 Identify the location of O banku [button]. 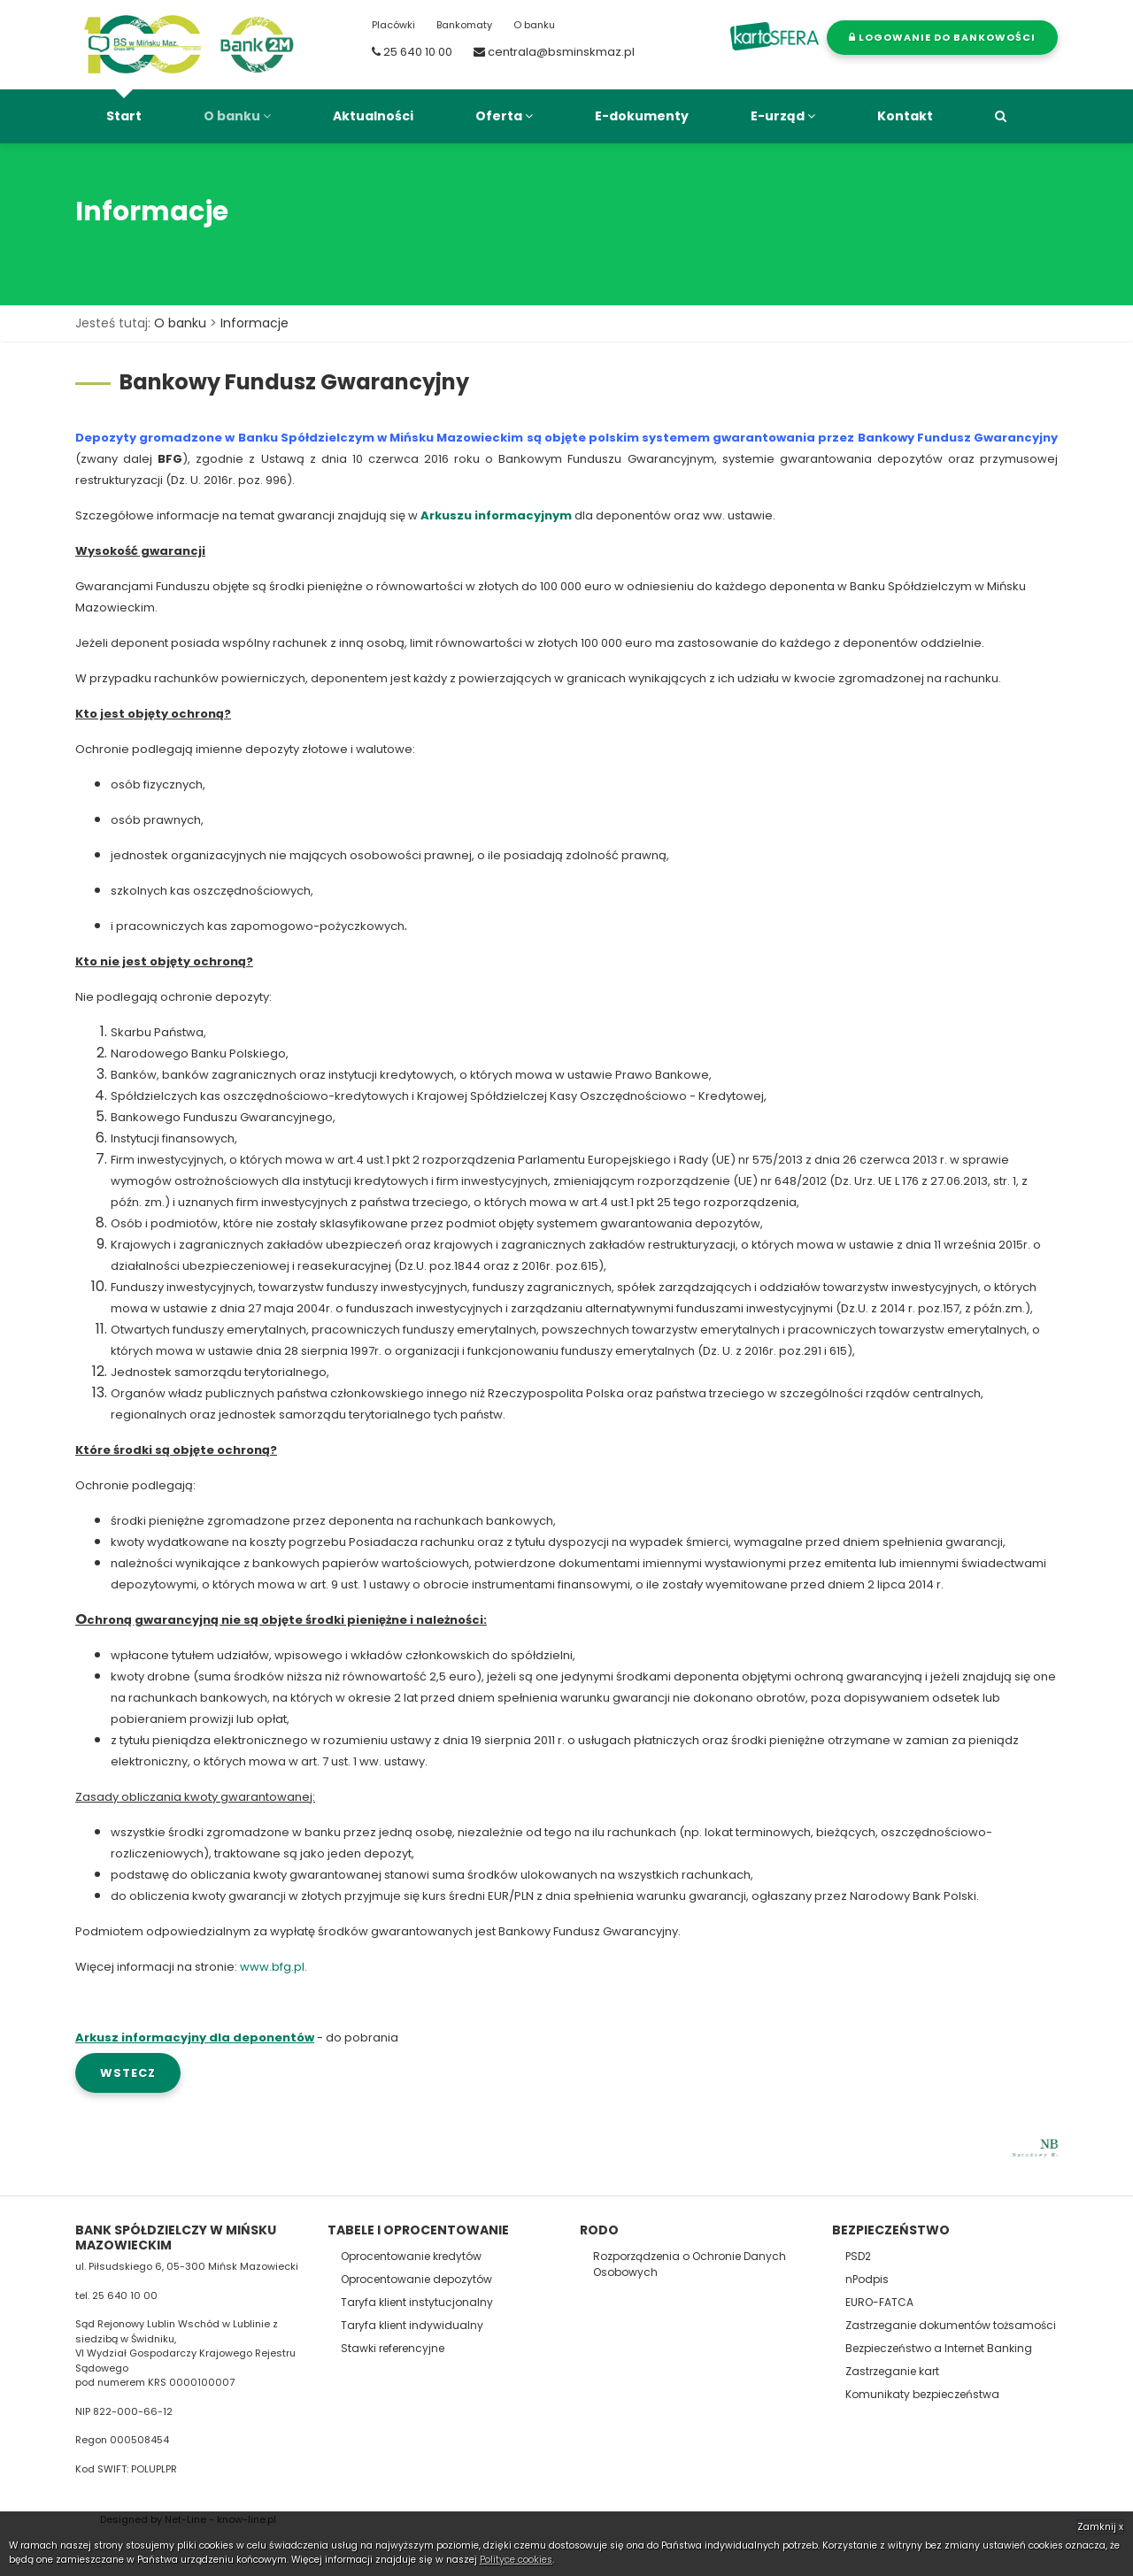
(237, 116).